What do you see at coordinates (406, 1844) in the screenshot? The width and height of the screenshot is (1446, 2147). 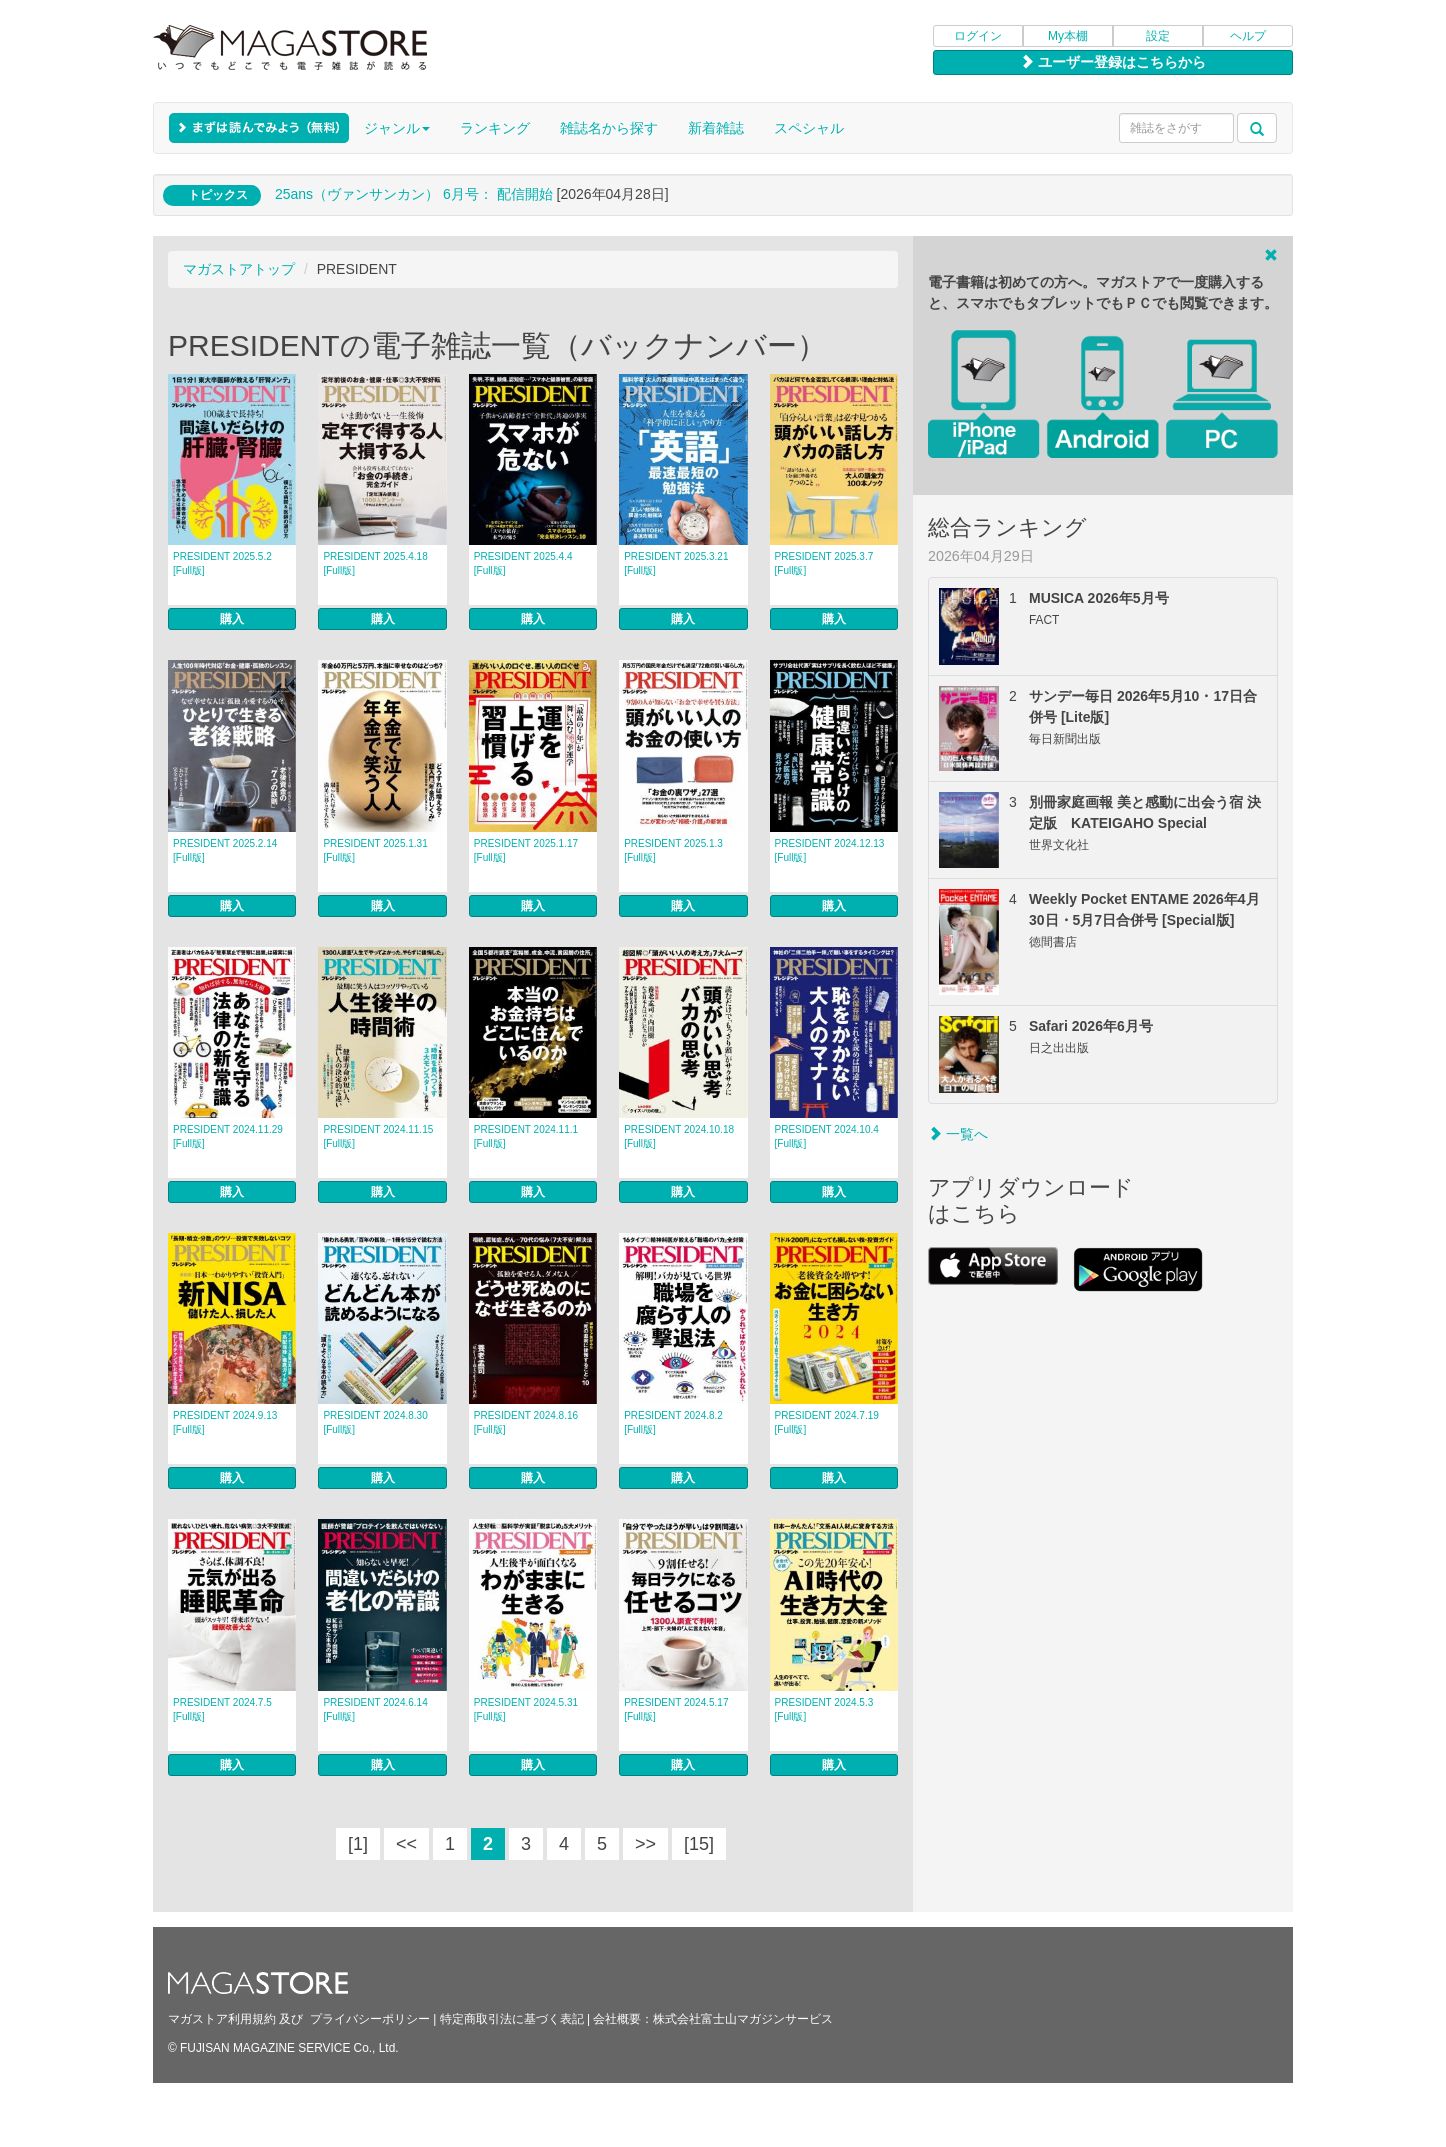 I see `<<` at bounding box center [406, 1844].